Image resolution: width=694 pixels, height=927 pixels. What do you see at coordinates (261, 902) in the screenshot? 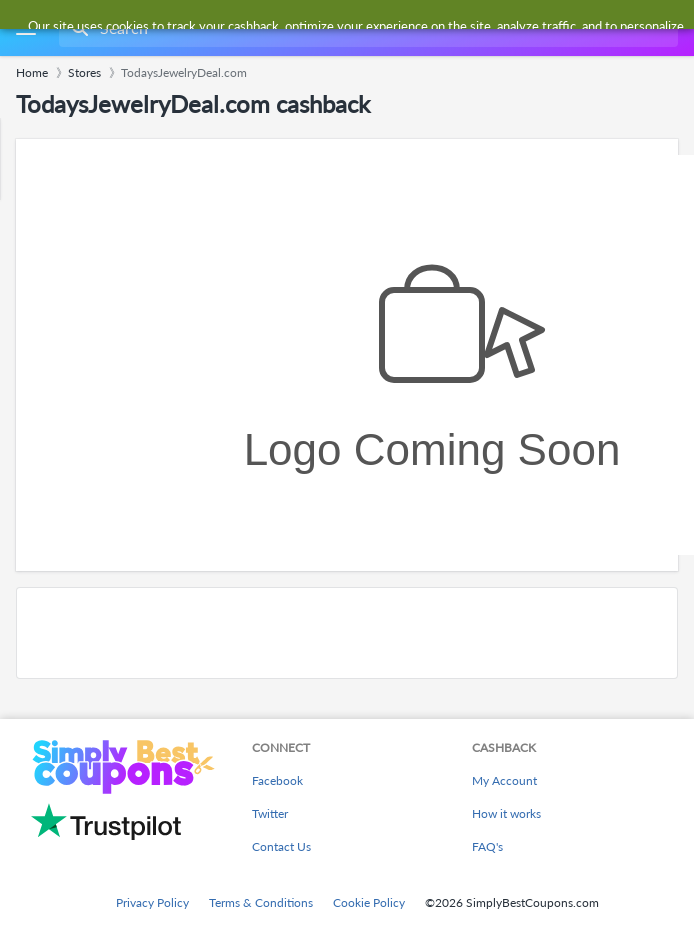
I see `Terms & Conditions` at bounding box center [261, 902].